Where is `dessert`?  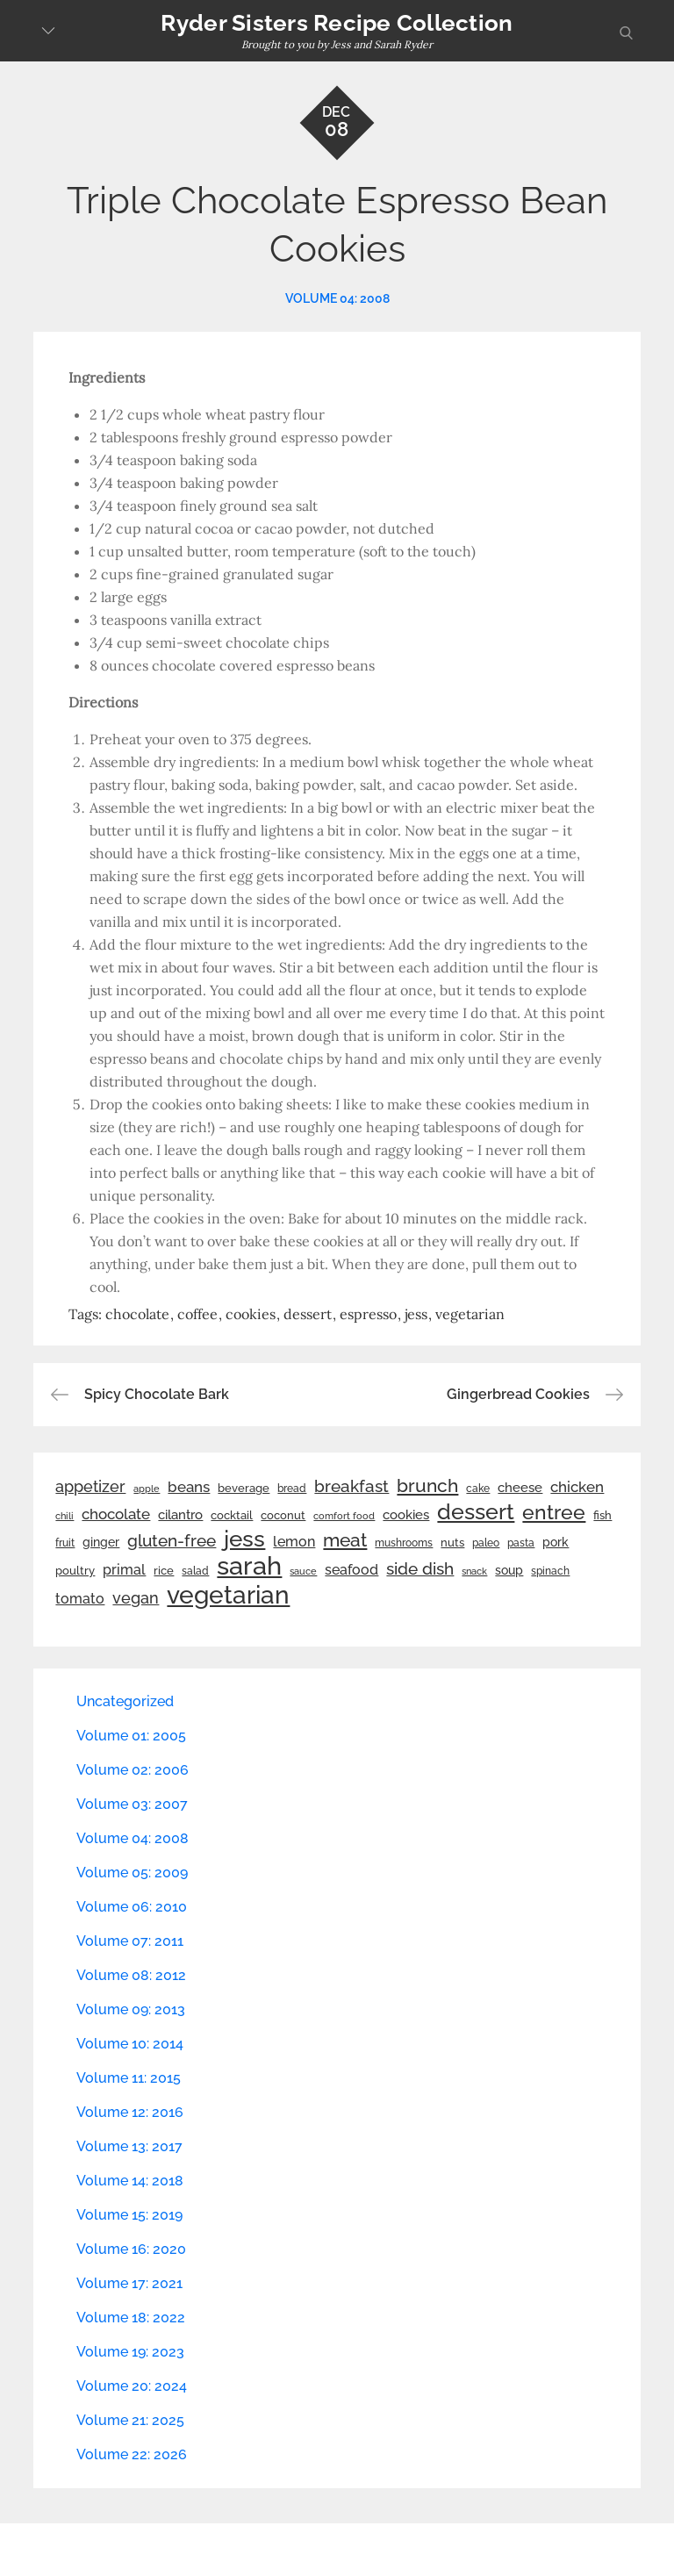 dessert is located at coordinates (307, 1314).